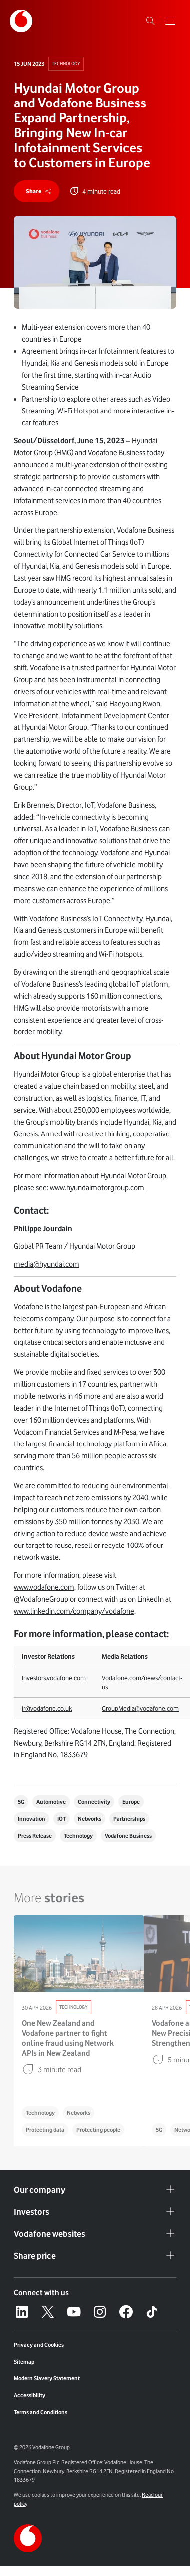 The height and width of the screenshot is (2576, 190). What do you see at coordinates (74, 1611) in the screenshot?
I see `www.linkedin.com/company/vodafone` at bounding box center [74, 1611].